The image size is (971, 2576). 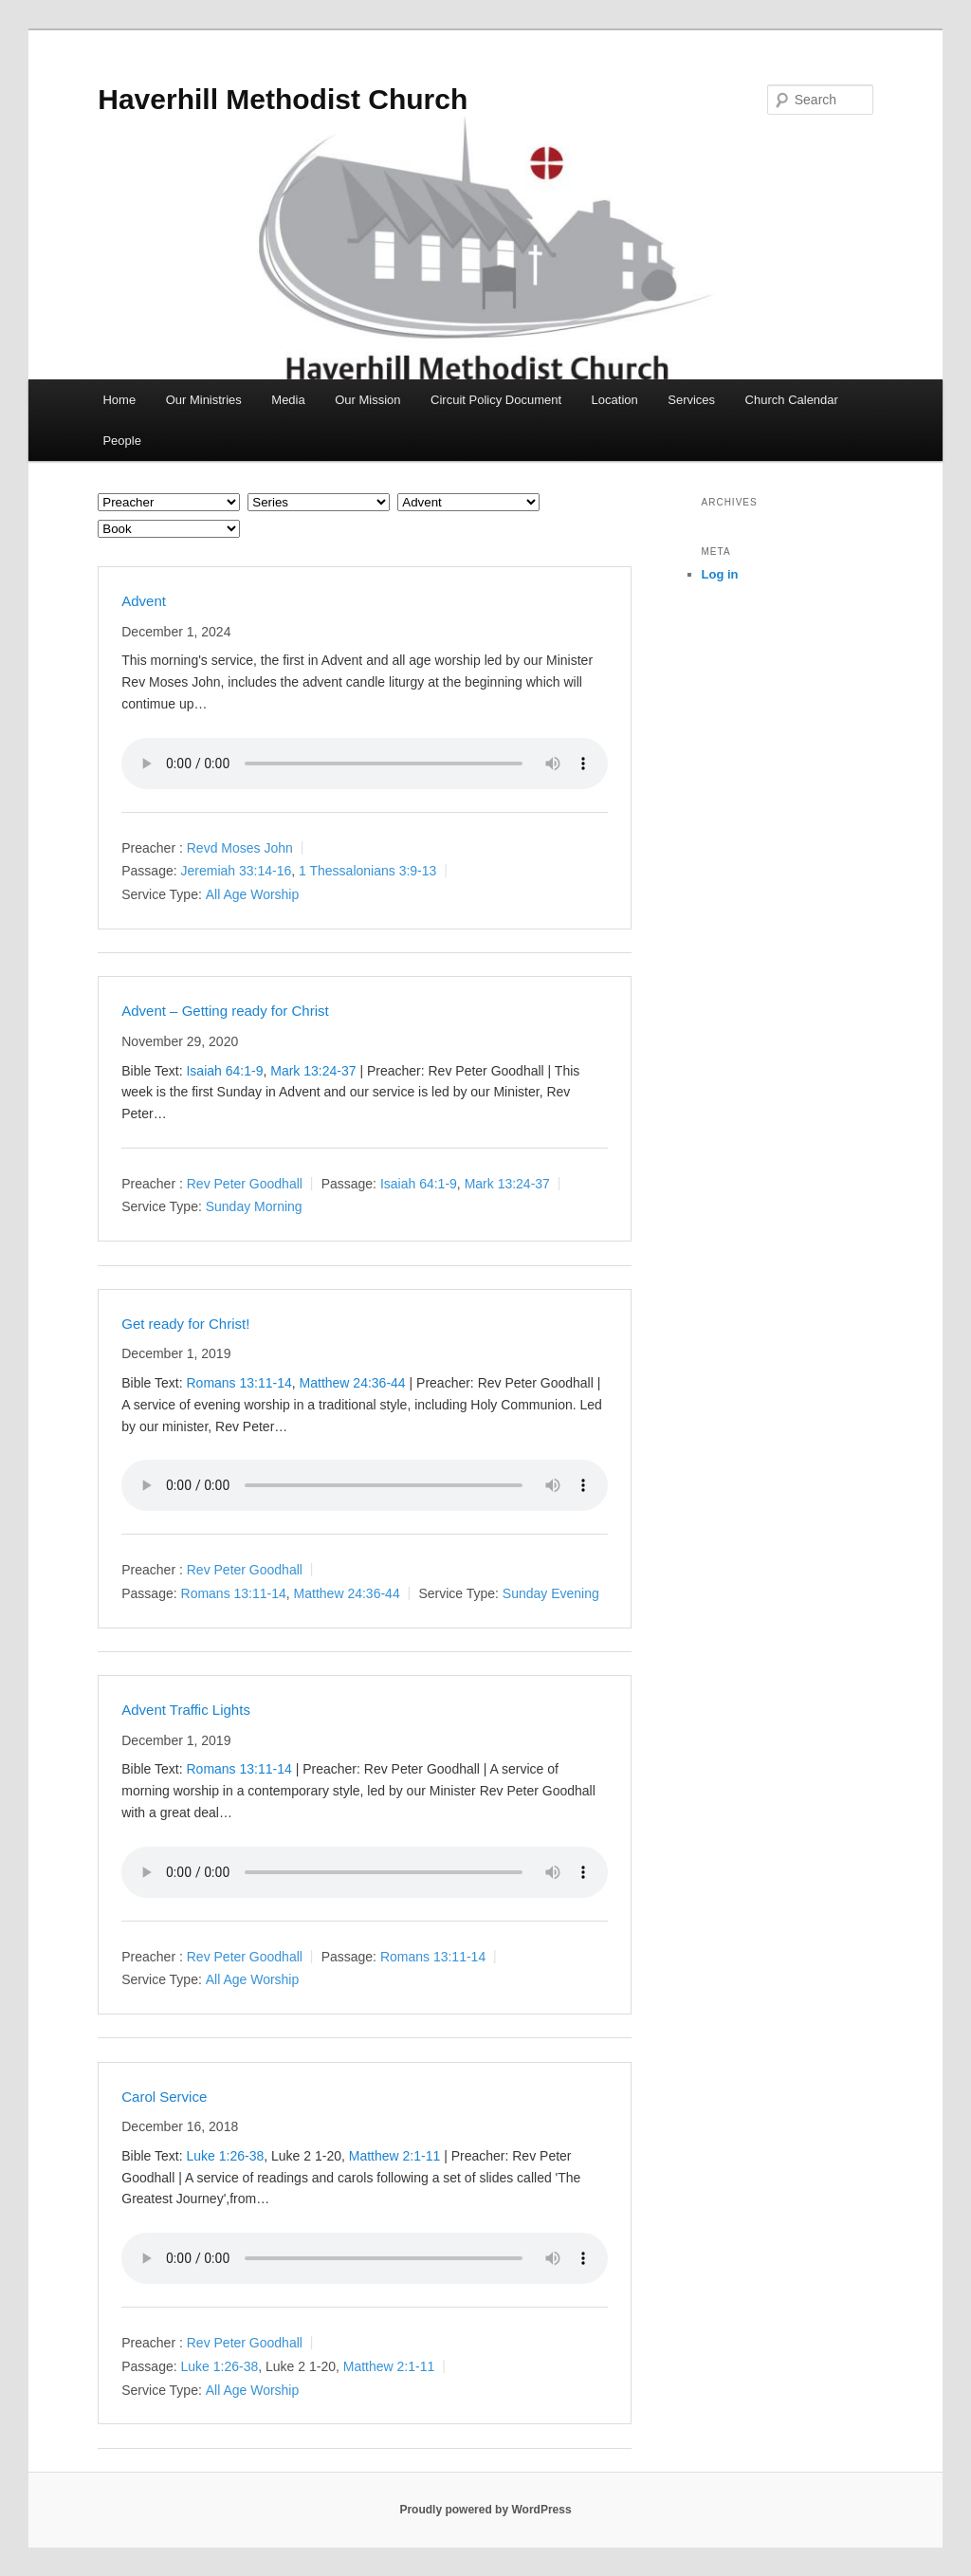 What do you see at coordinates (367, 400) in the screenshot?
I see `Our Mission` at bounding box center [367, 400].